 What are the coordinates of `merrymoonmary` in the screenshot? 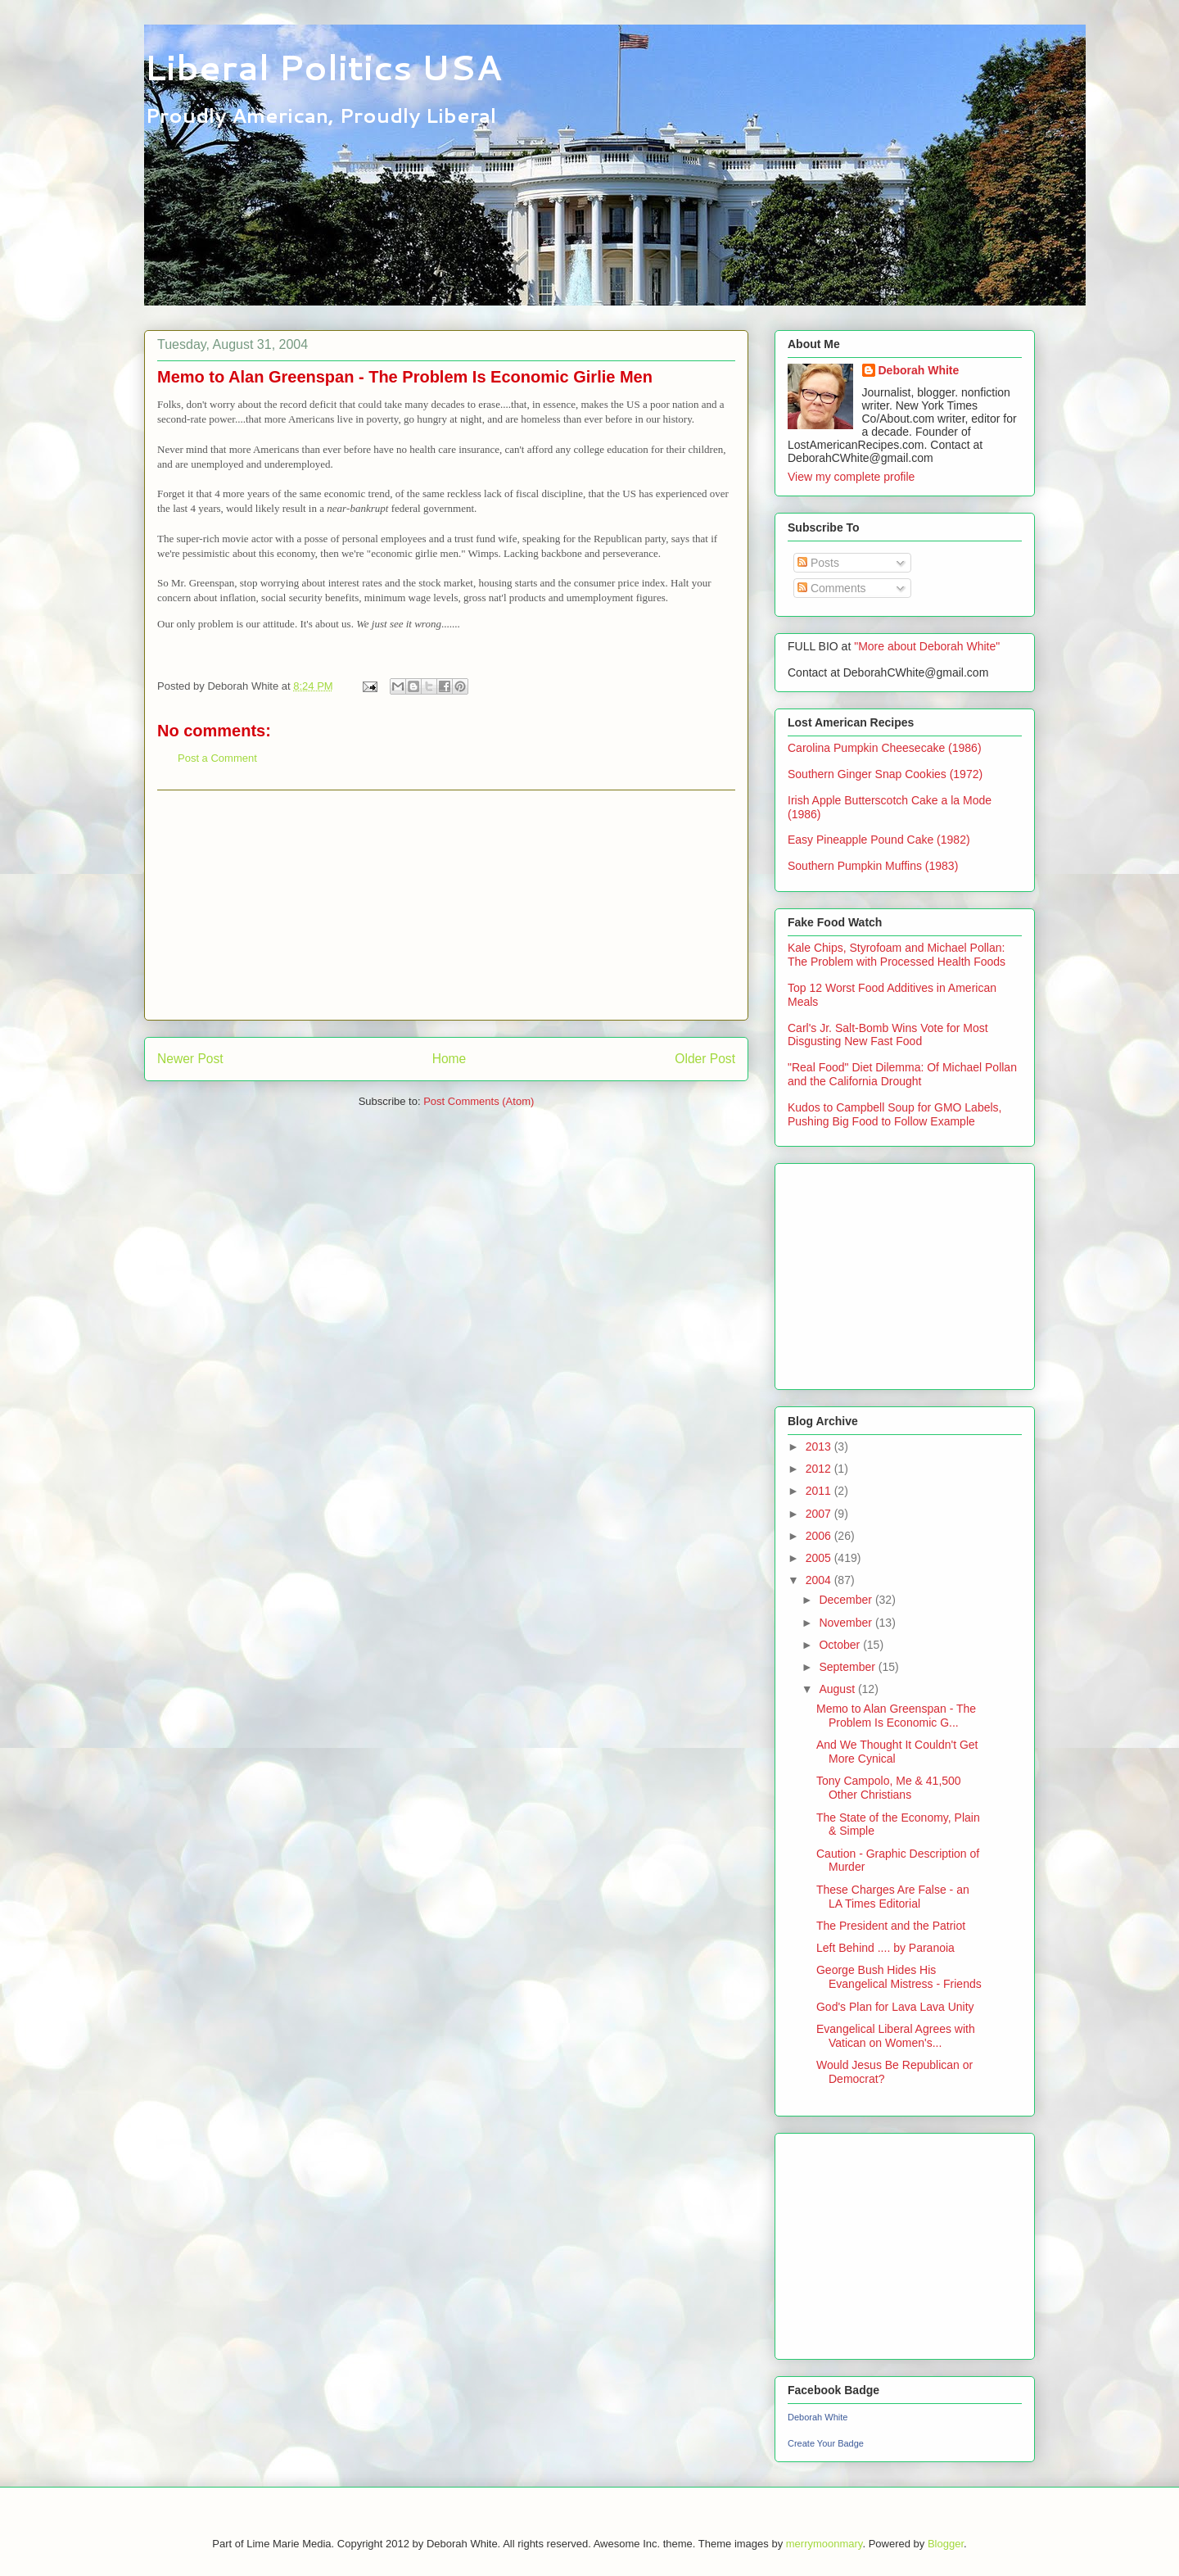 It's located at (824, 2544).